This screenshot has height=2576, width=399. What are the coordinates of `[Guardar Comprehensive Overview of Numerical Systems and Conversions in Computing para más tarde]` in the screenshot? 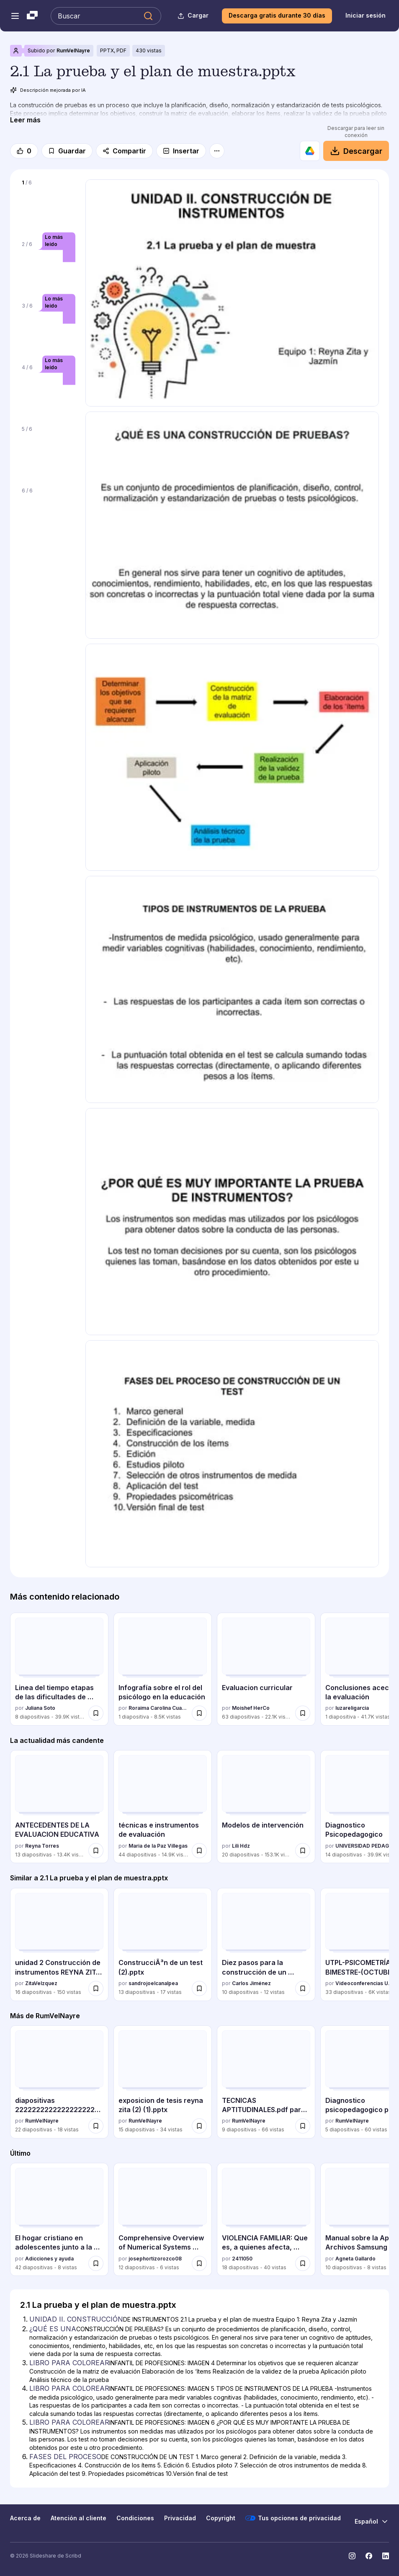 It's located at (199, 2263).